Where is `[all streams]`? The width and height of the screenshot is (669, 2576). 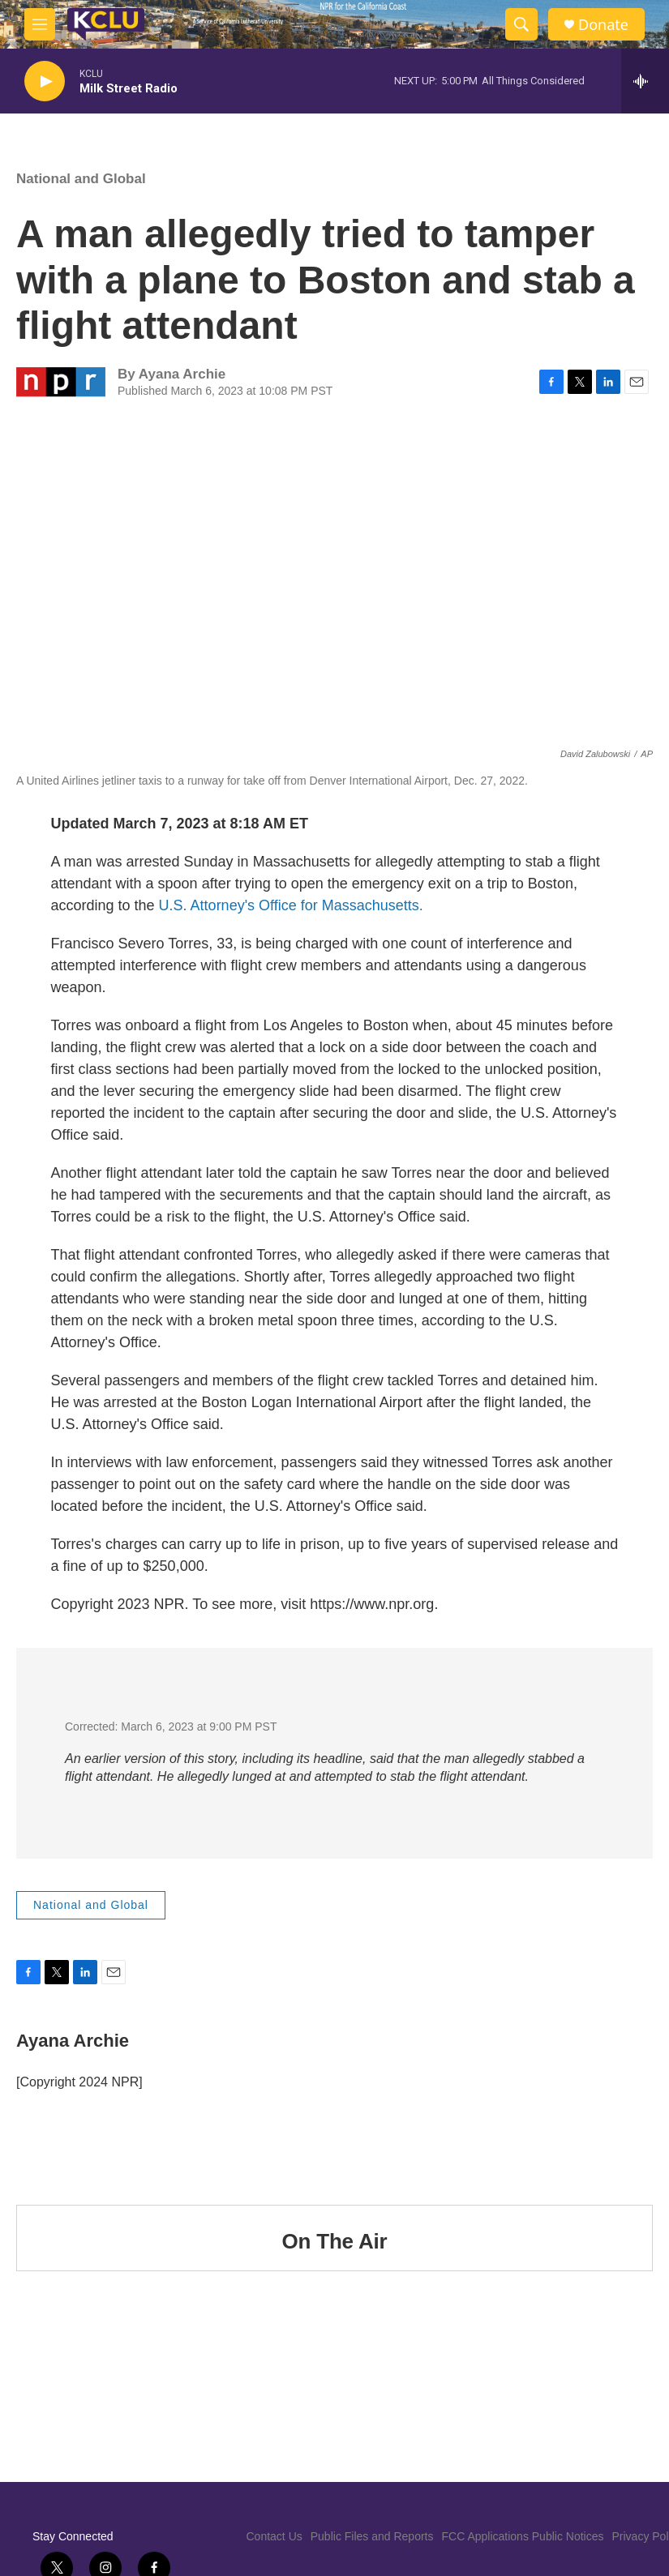
[all streams] is located at coordinates (645, 81).